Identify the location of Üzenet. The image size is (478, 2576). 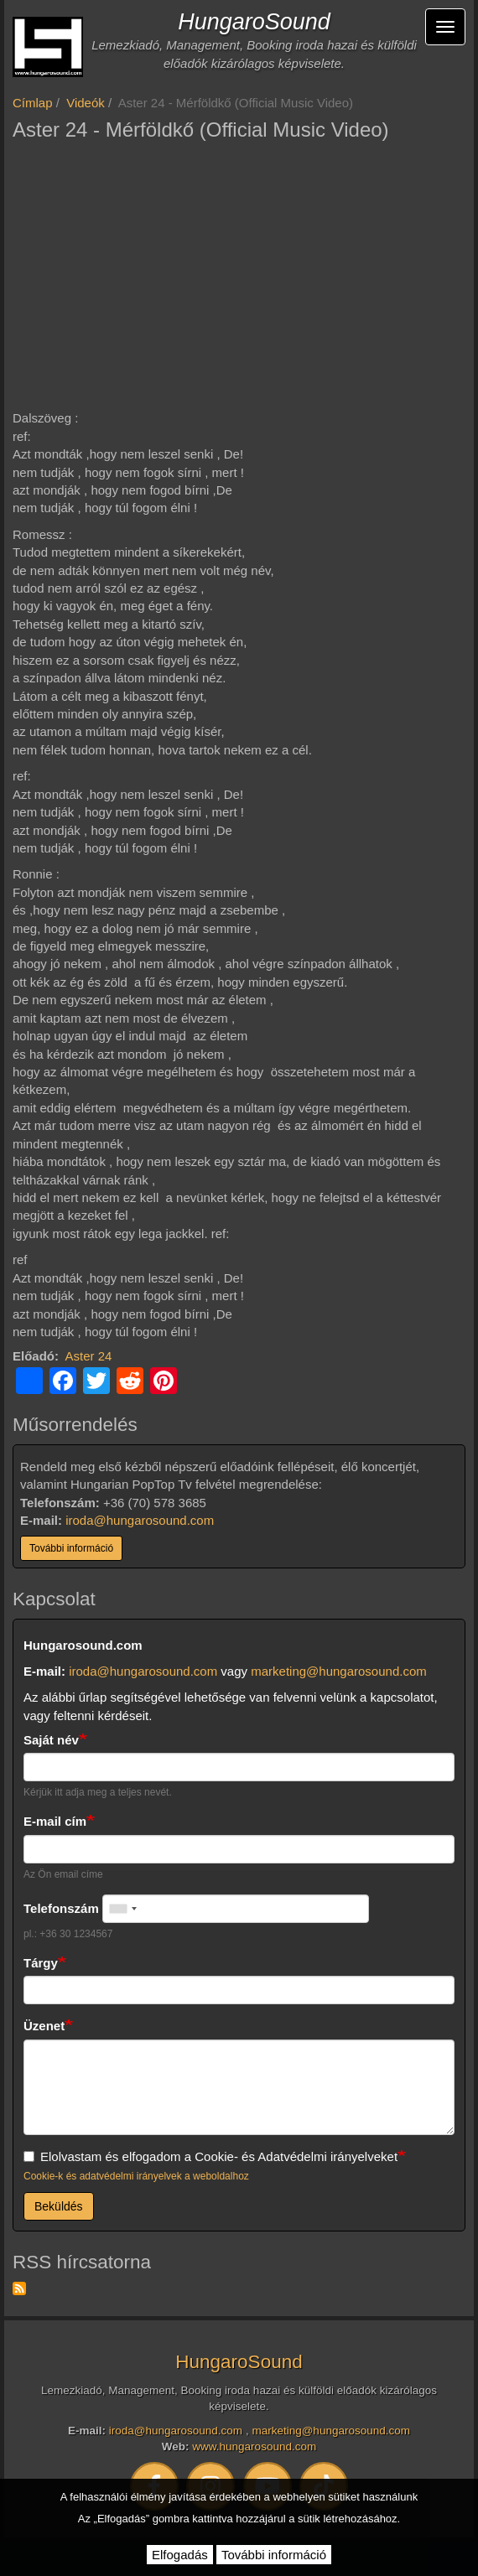
(44, 2026).